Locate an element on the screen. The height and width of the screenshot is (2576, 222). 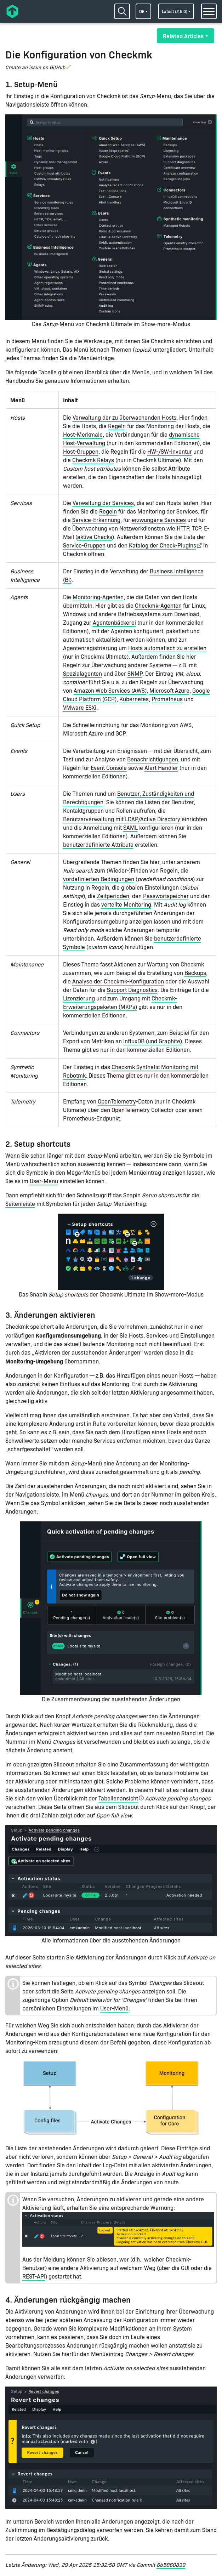
Lizenzierung is located at coordinates (79, 998).